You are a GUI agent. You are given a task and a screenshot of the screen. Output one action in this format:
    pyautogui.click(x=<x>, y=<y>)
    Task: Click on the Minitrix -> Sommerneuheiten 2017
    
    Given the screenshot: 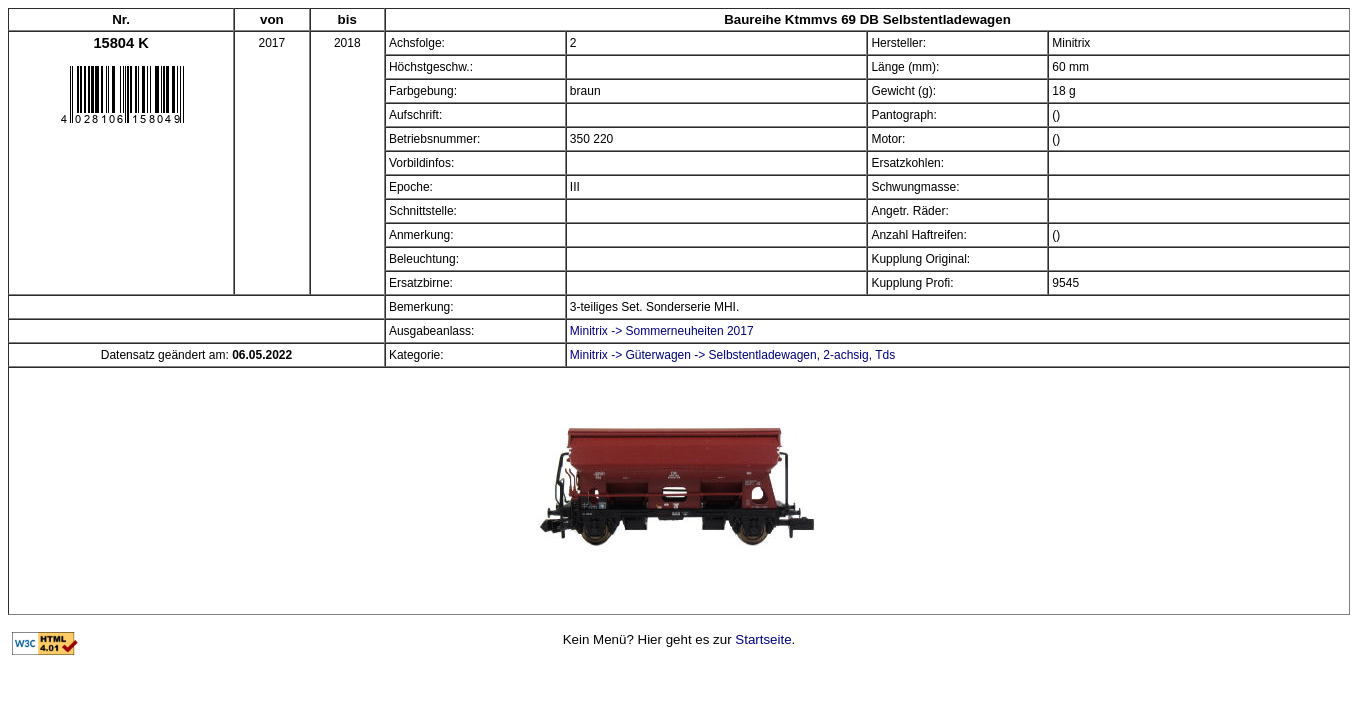 What is the action you would take?
    pyautogui.click(x=662, y=331)
    